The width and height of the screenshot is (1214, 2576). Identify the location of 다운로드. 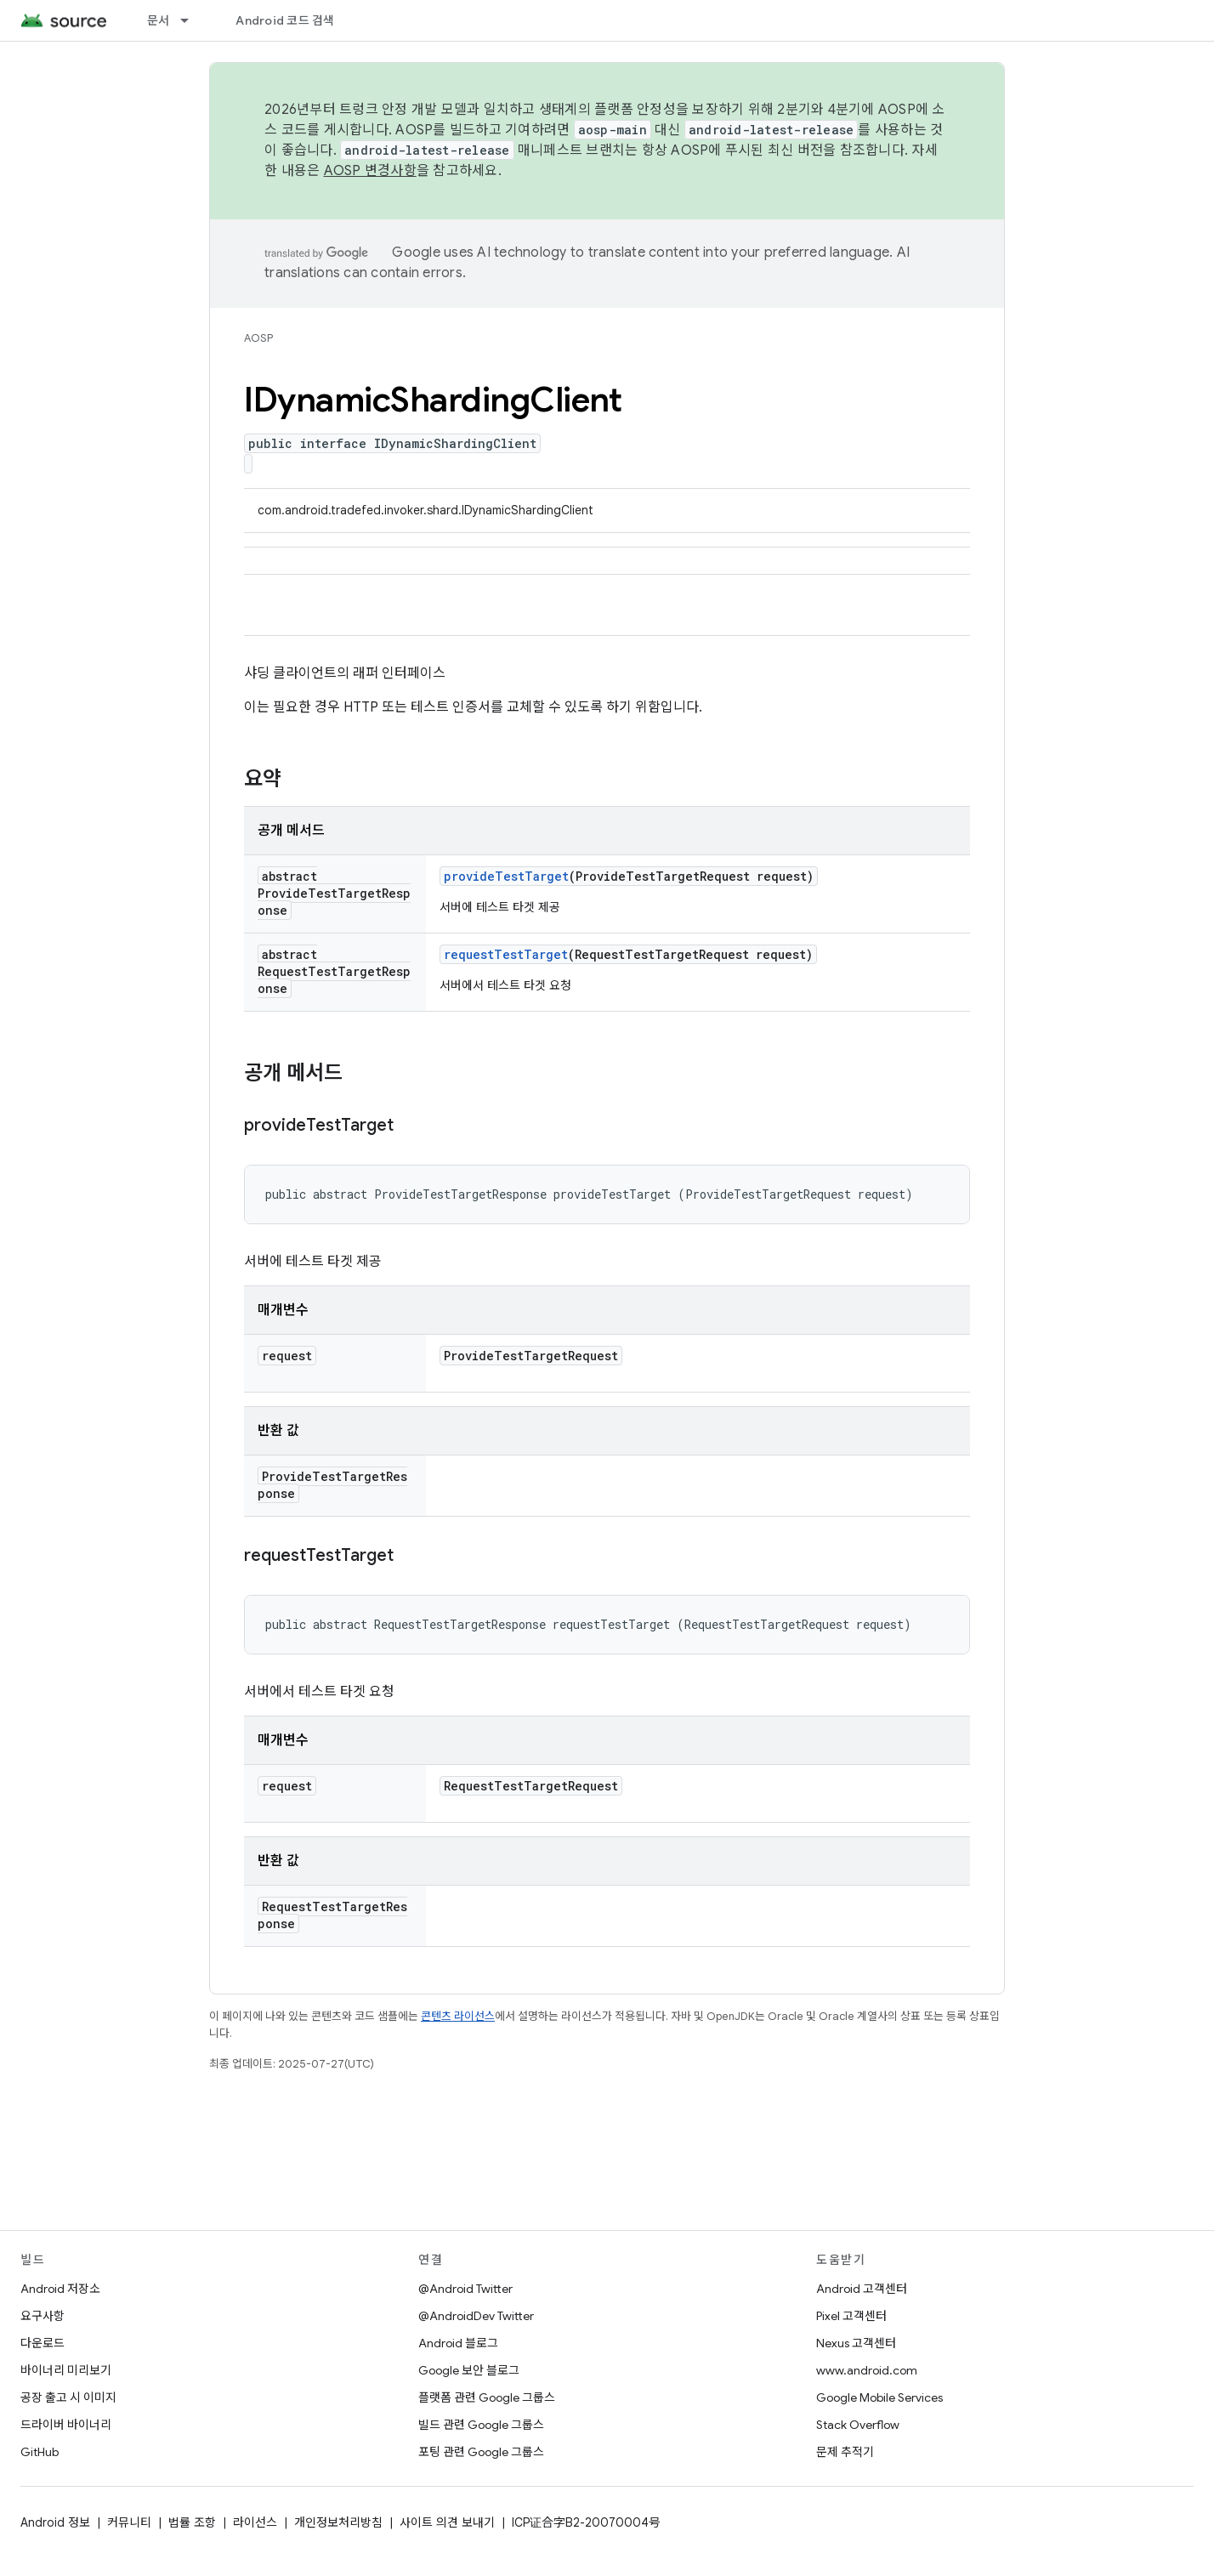
(42, 2343).